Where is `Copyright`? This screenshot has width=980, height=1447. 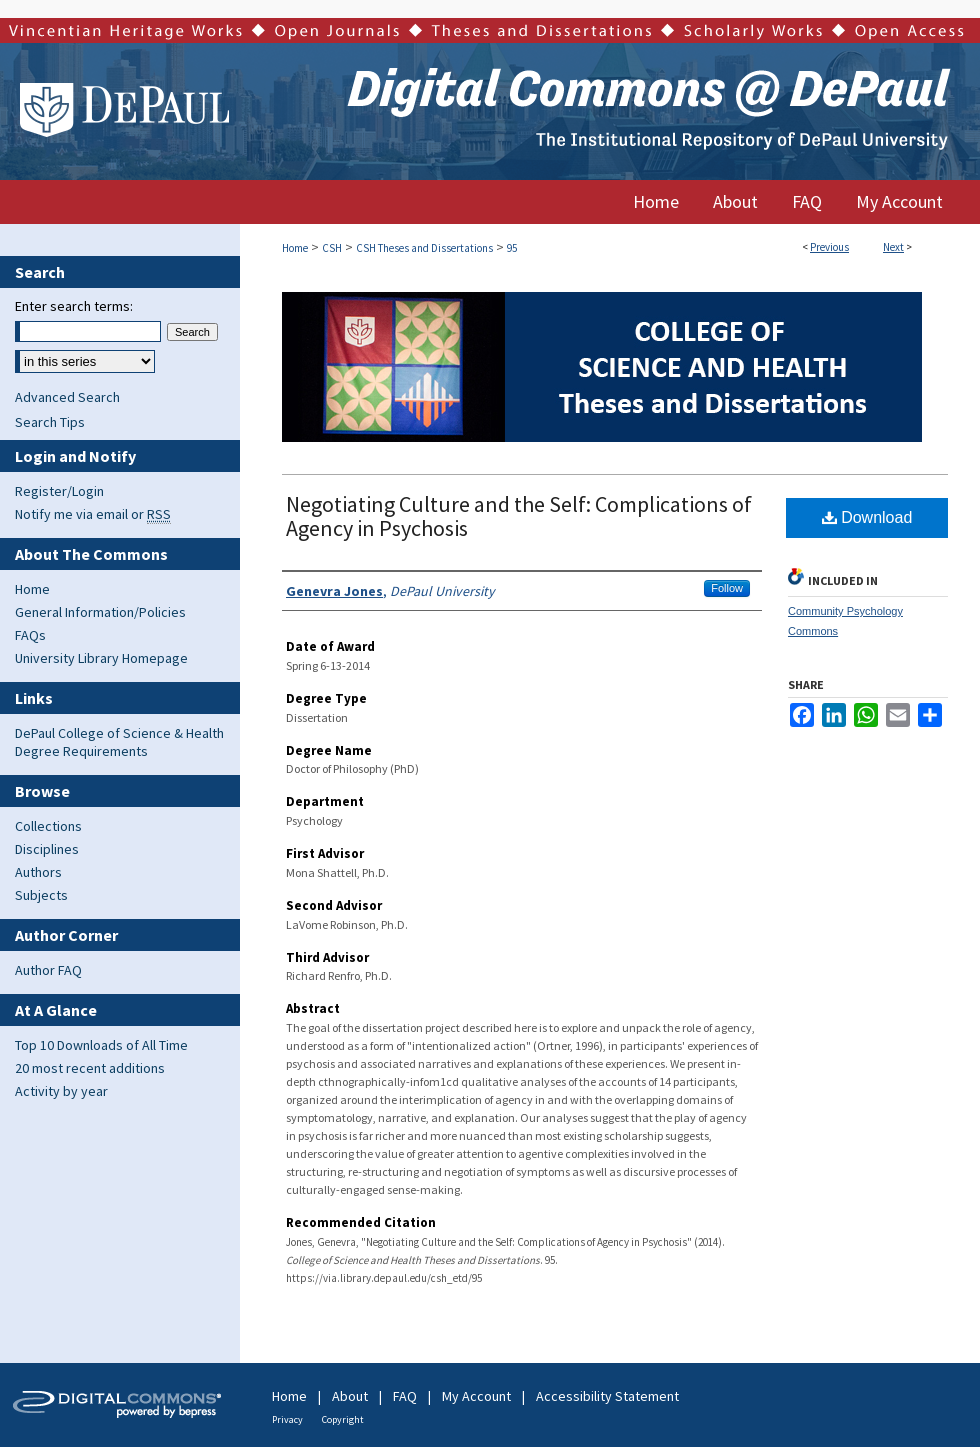
Copyright is located at coordinates (343, 1419).